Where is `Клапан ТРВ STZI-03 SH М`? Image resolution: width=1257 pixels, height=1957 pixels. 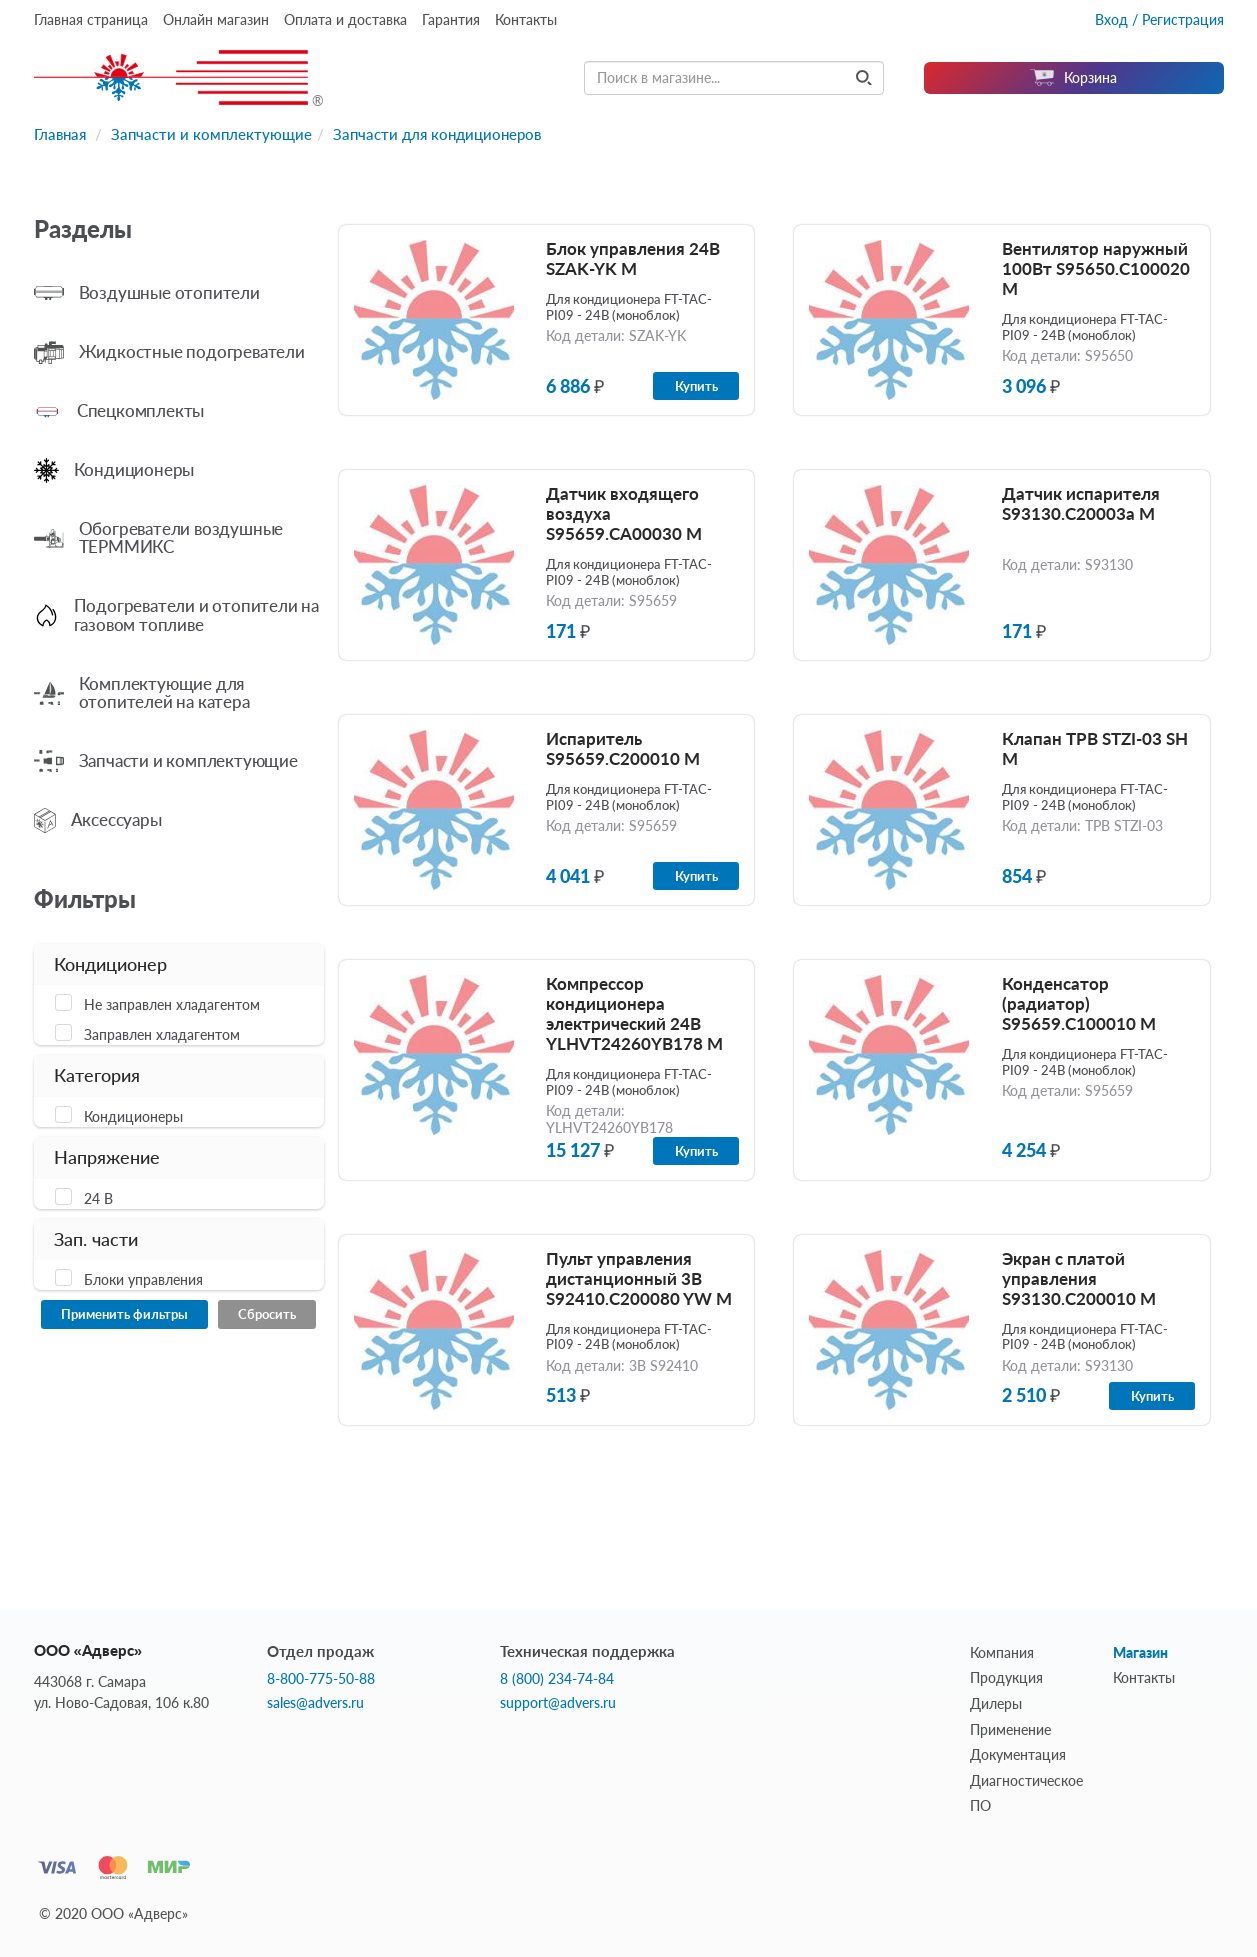
Клапан ТРВ STZI-03 SH М is located at coordinates (1095, 748).